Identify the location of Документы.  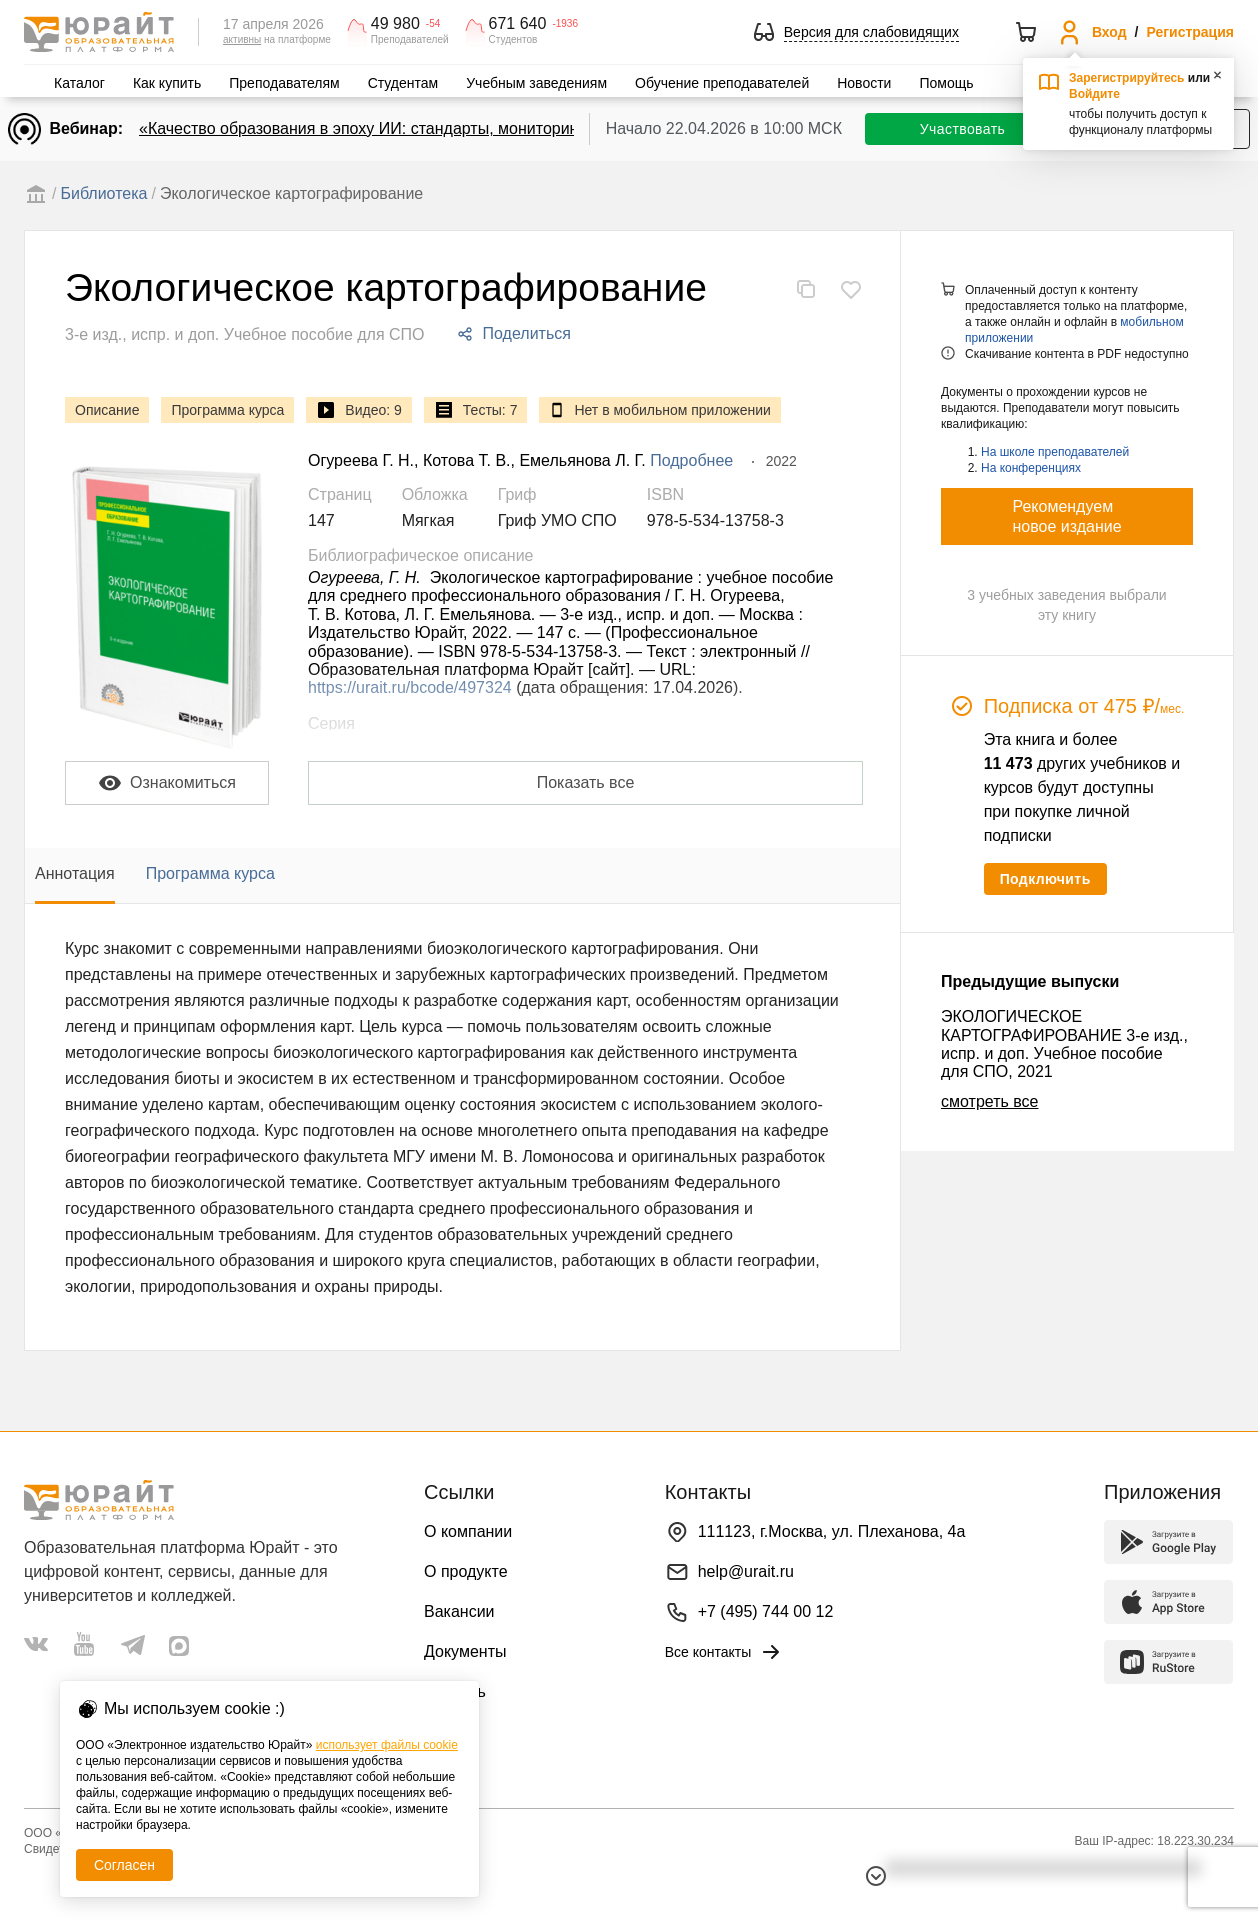
(465, 1651).